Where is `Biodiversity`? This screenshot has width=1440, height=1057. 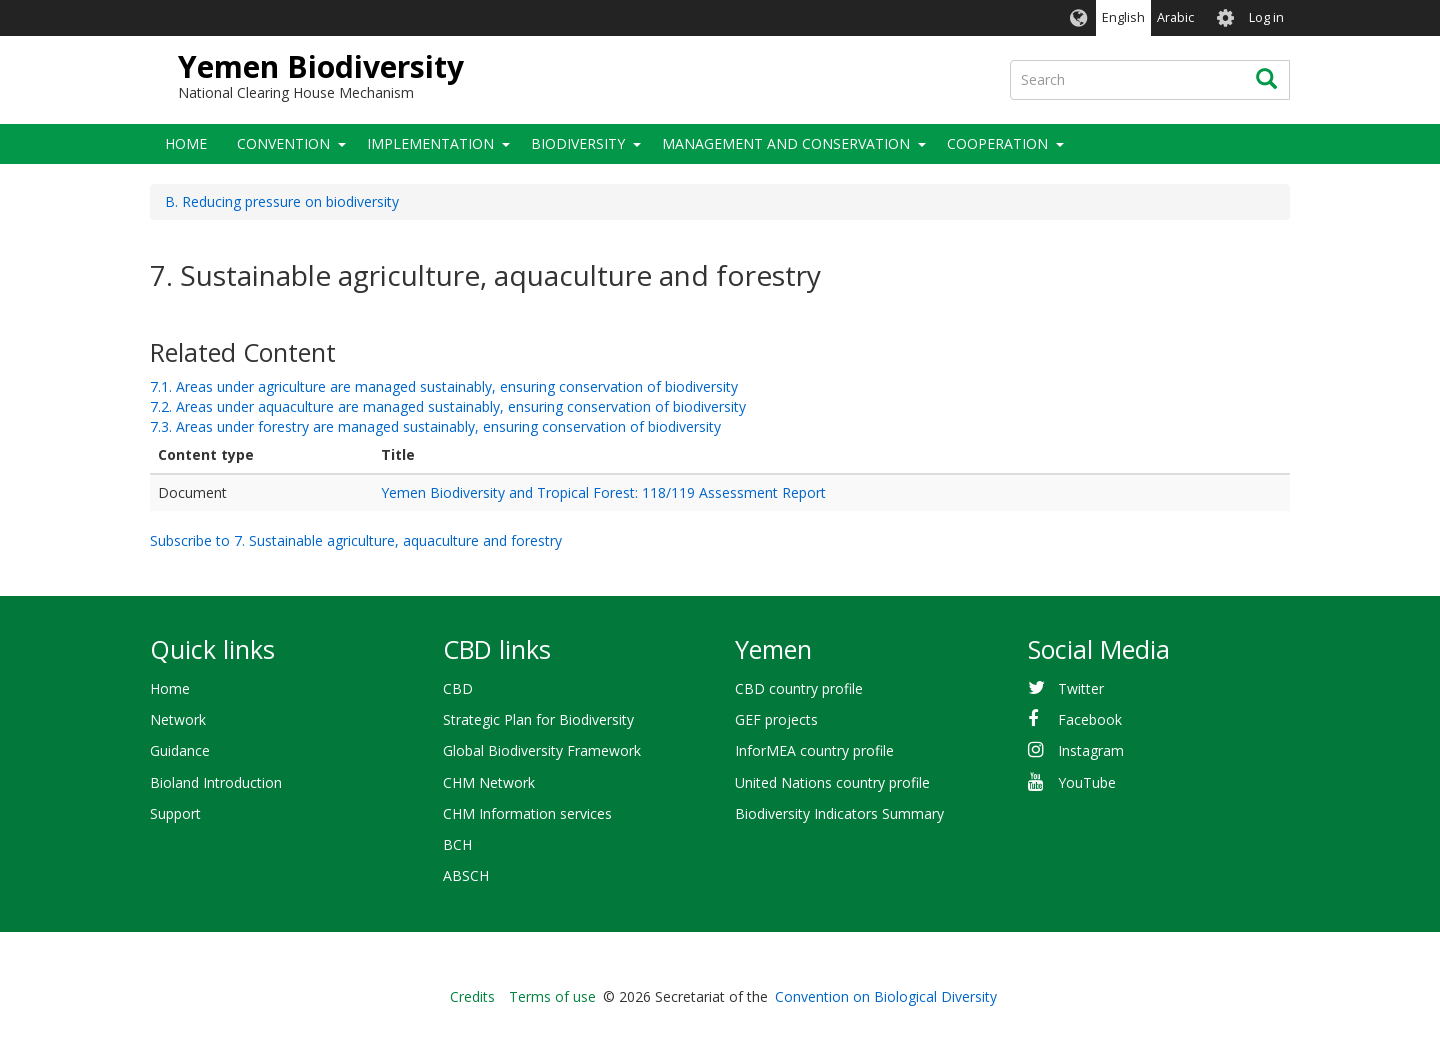 Biodiversity is located at coordinates (578, 143).